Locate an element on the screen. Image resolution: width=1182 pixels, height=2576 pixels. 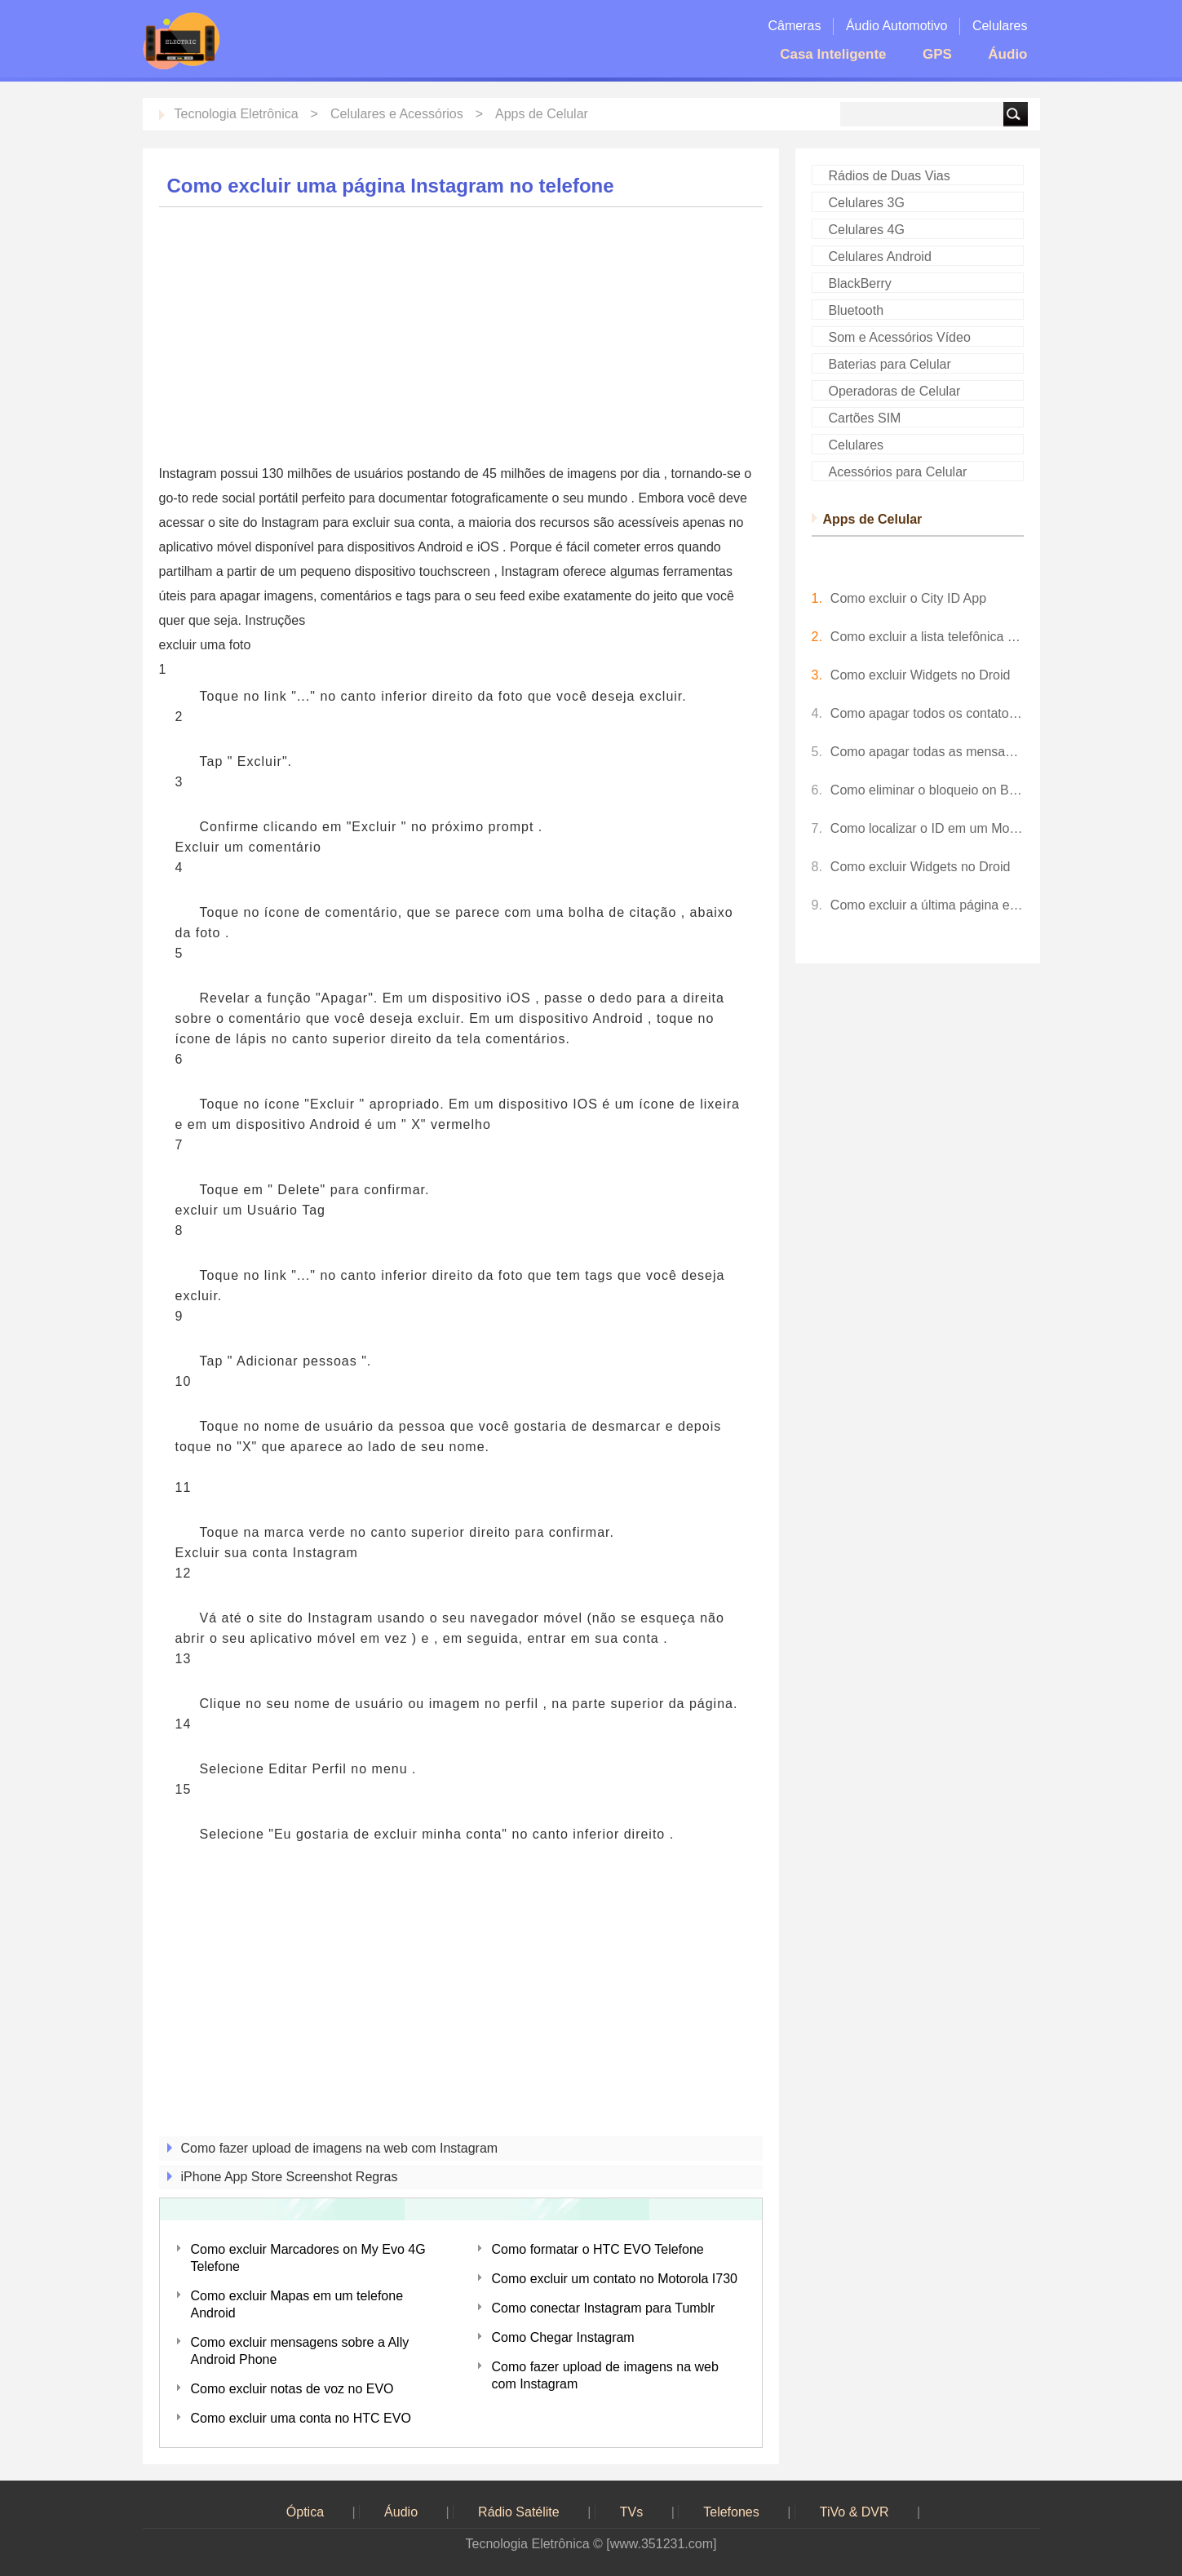
Tecnologia Eletrônica is located at coordinates (237, 114).